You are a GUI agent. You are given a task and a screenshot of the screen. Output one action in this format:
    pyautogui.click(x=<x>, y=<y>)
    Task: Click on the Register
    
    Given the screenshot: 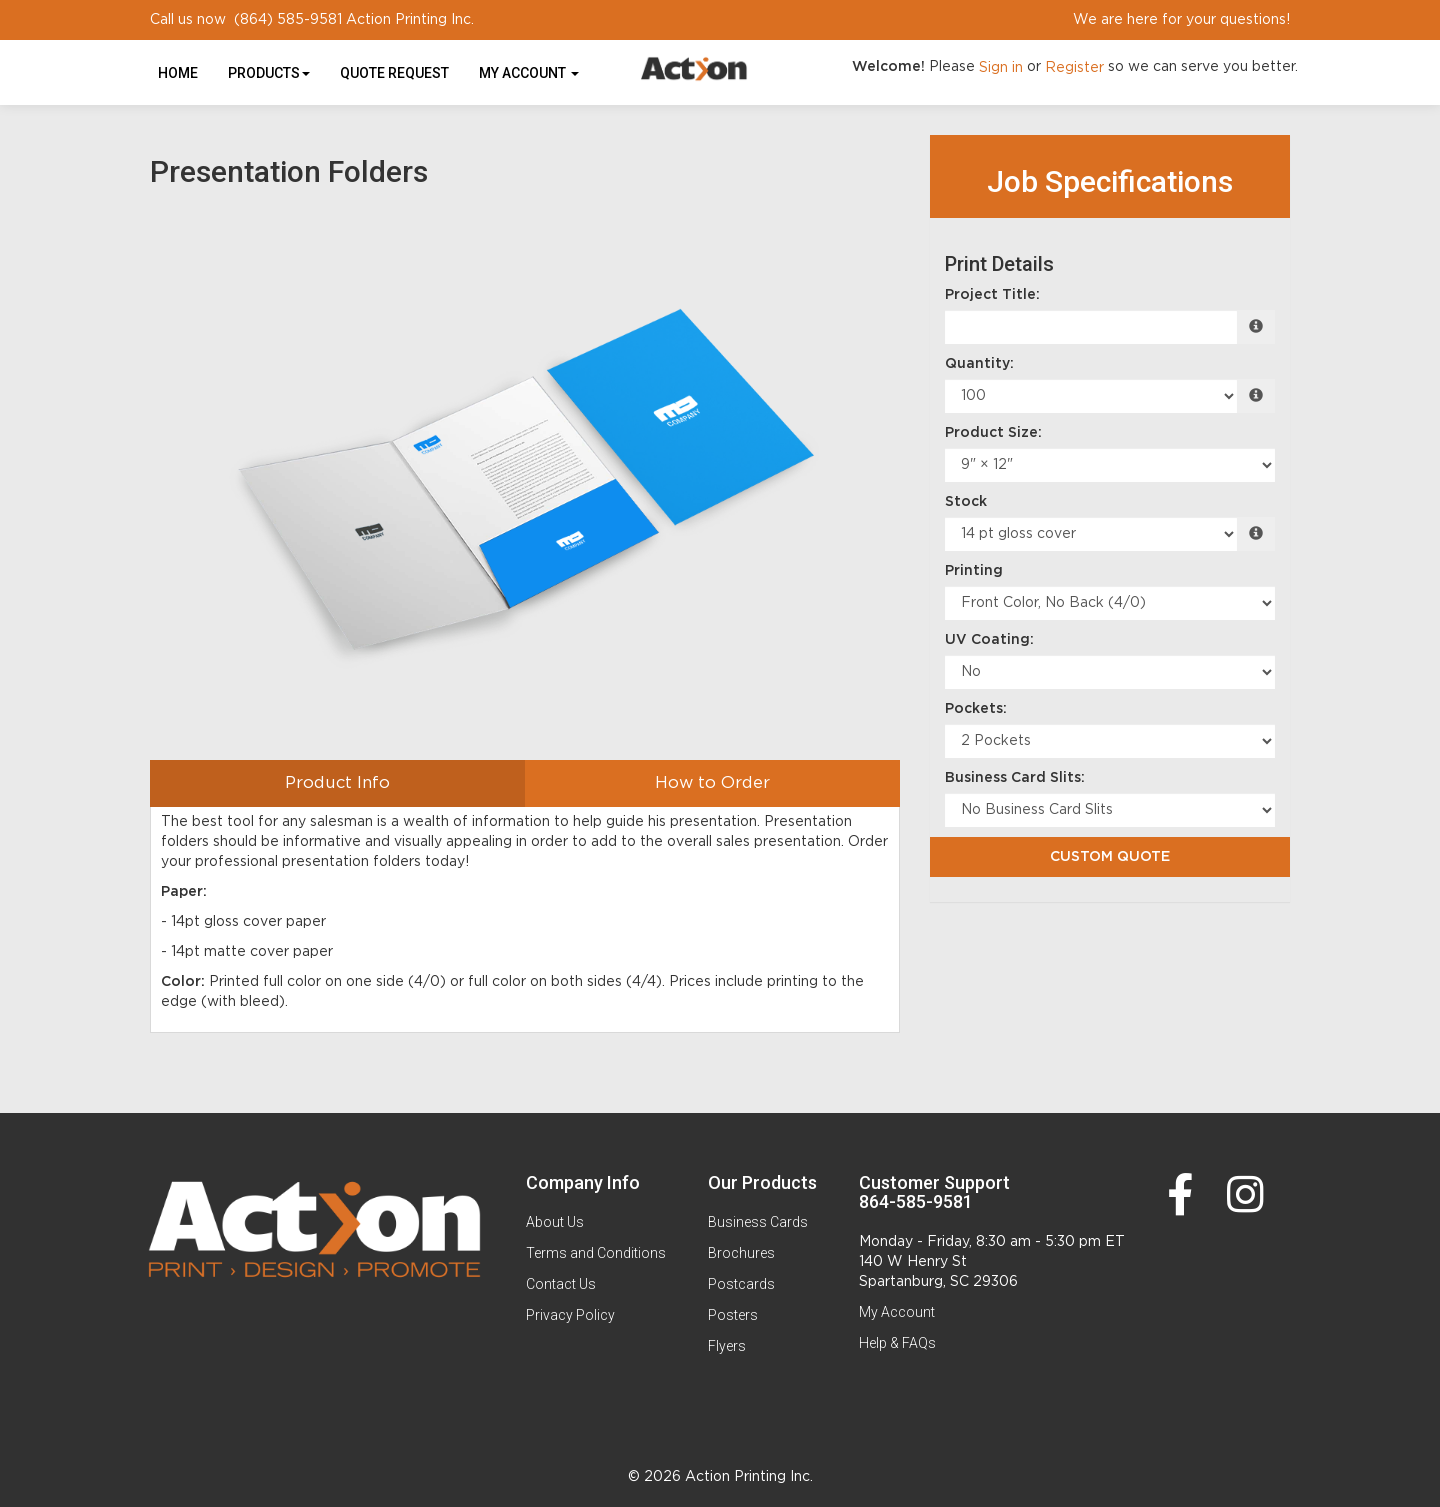 What is the action you would take?
    pyautogui.click(x=1074, y=68)
    